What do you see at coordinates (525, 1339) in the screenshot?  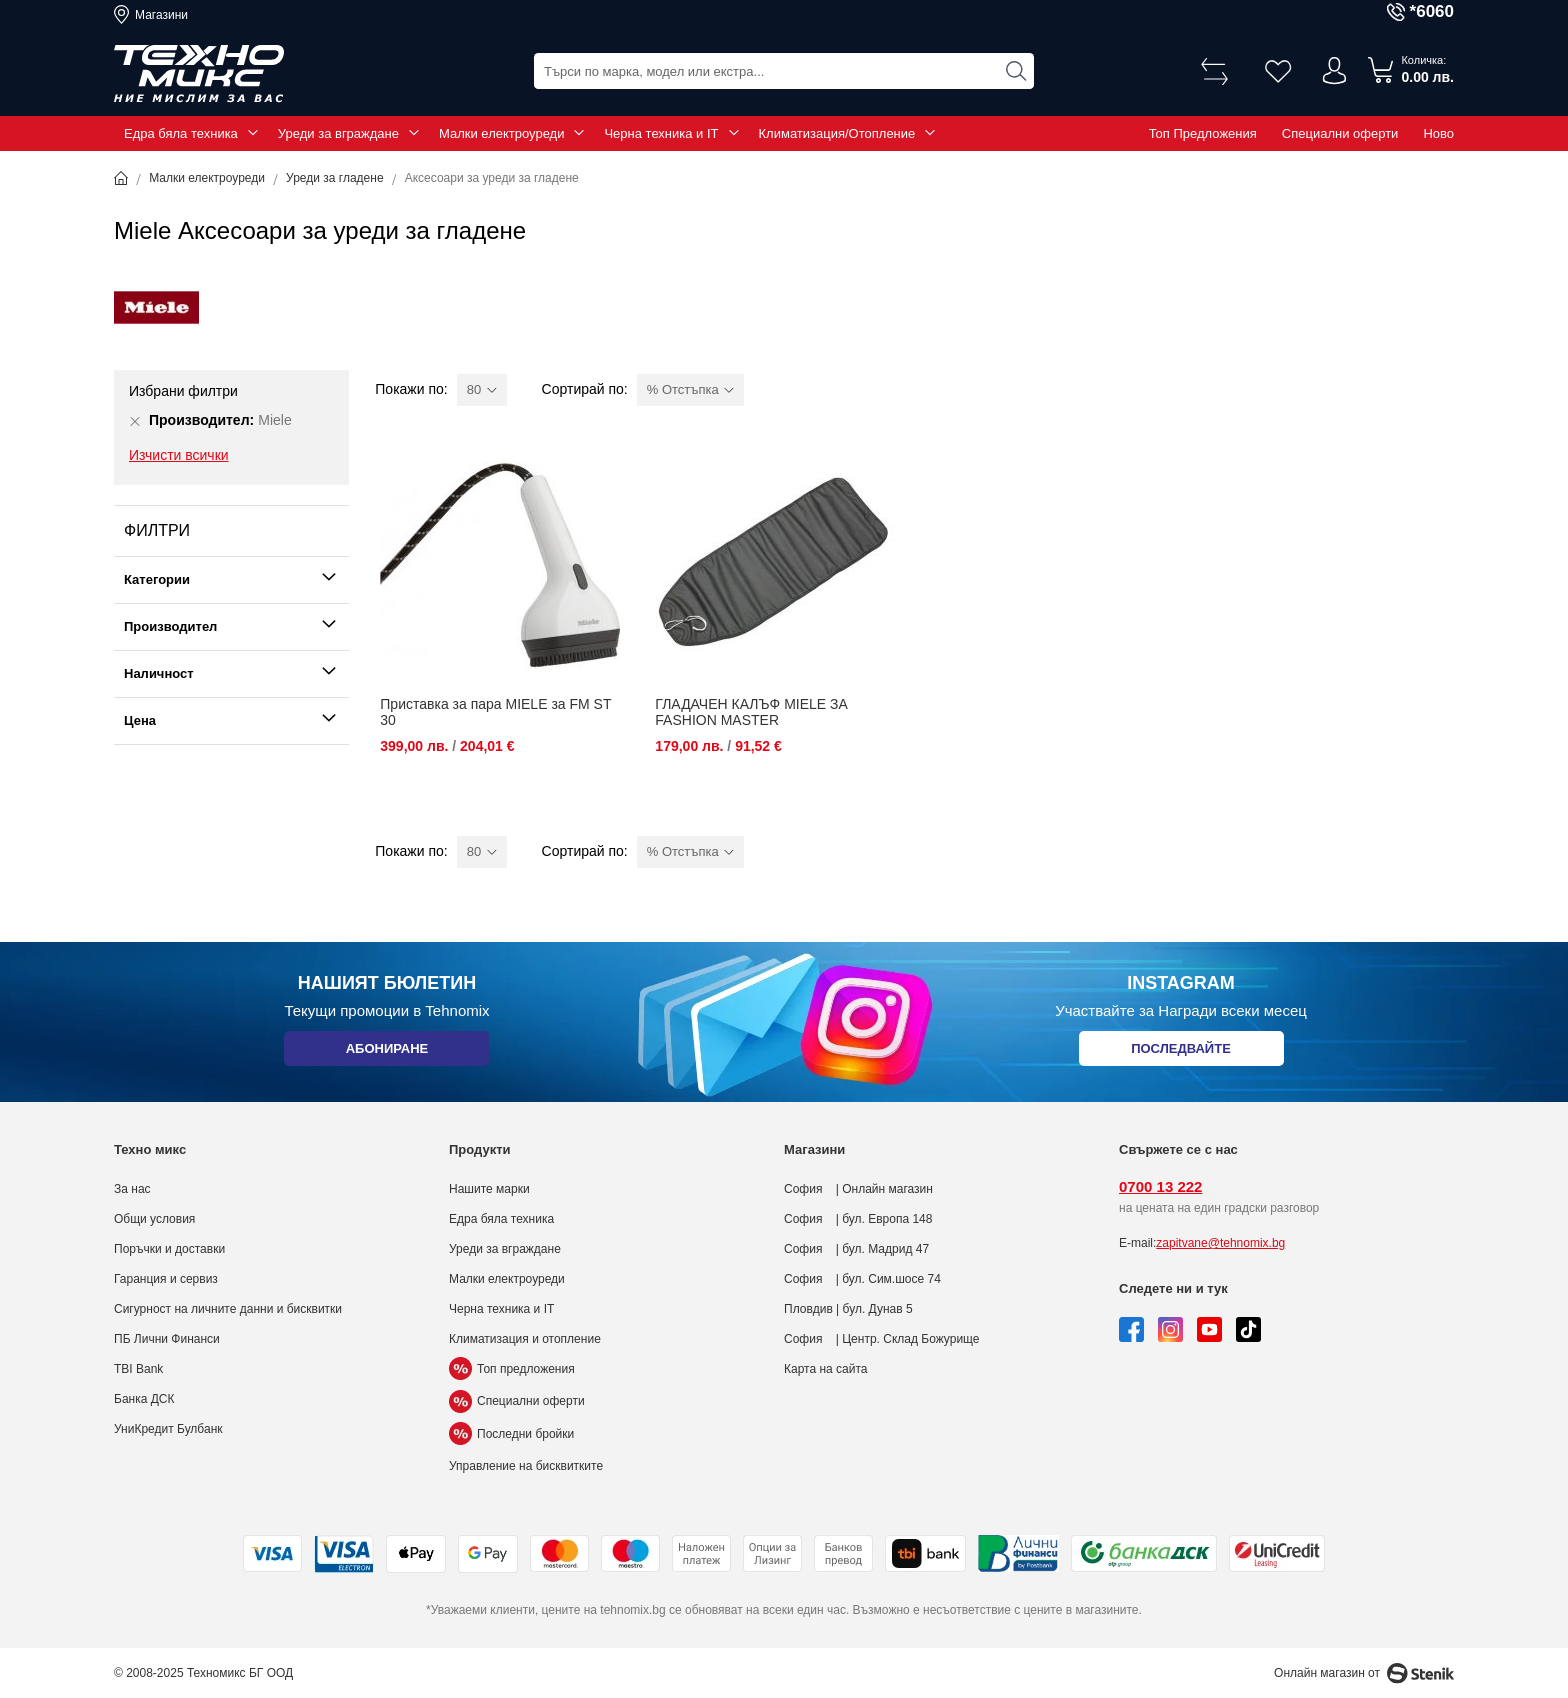 I see `Климатизация и отопление` at bounding box center [525, 1339].